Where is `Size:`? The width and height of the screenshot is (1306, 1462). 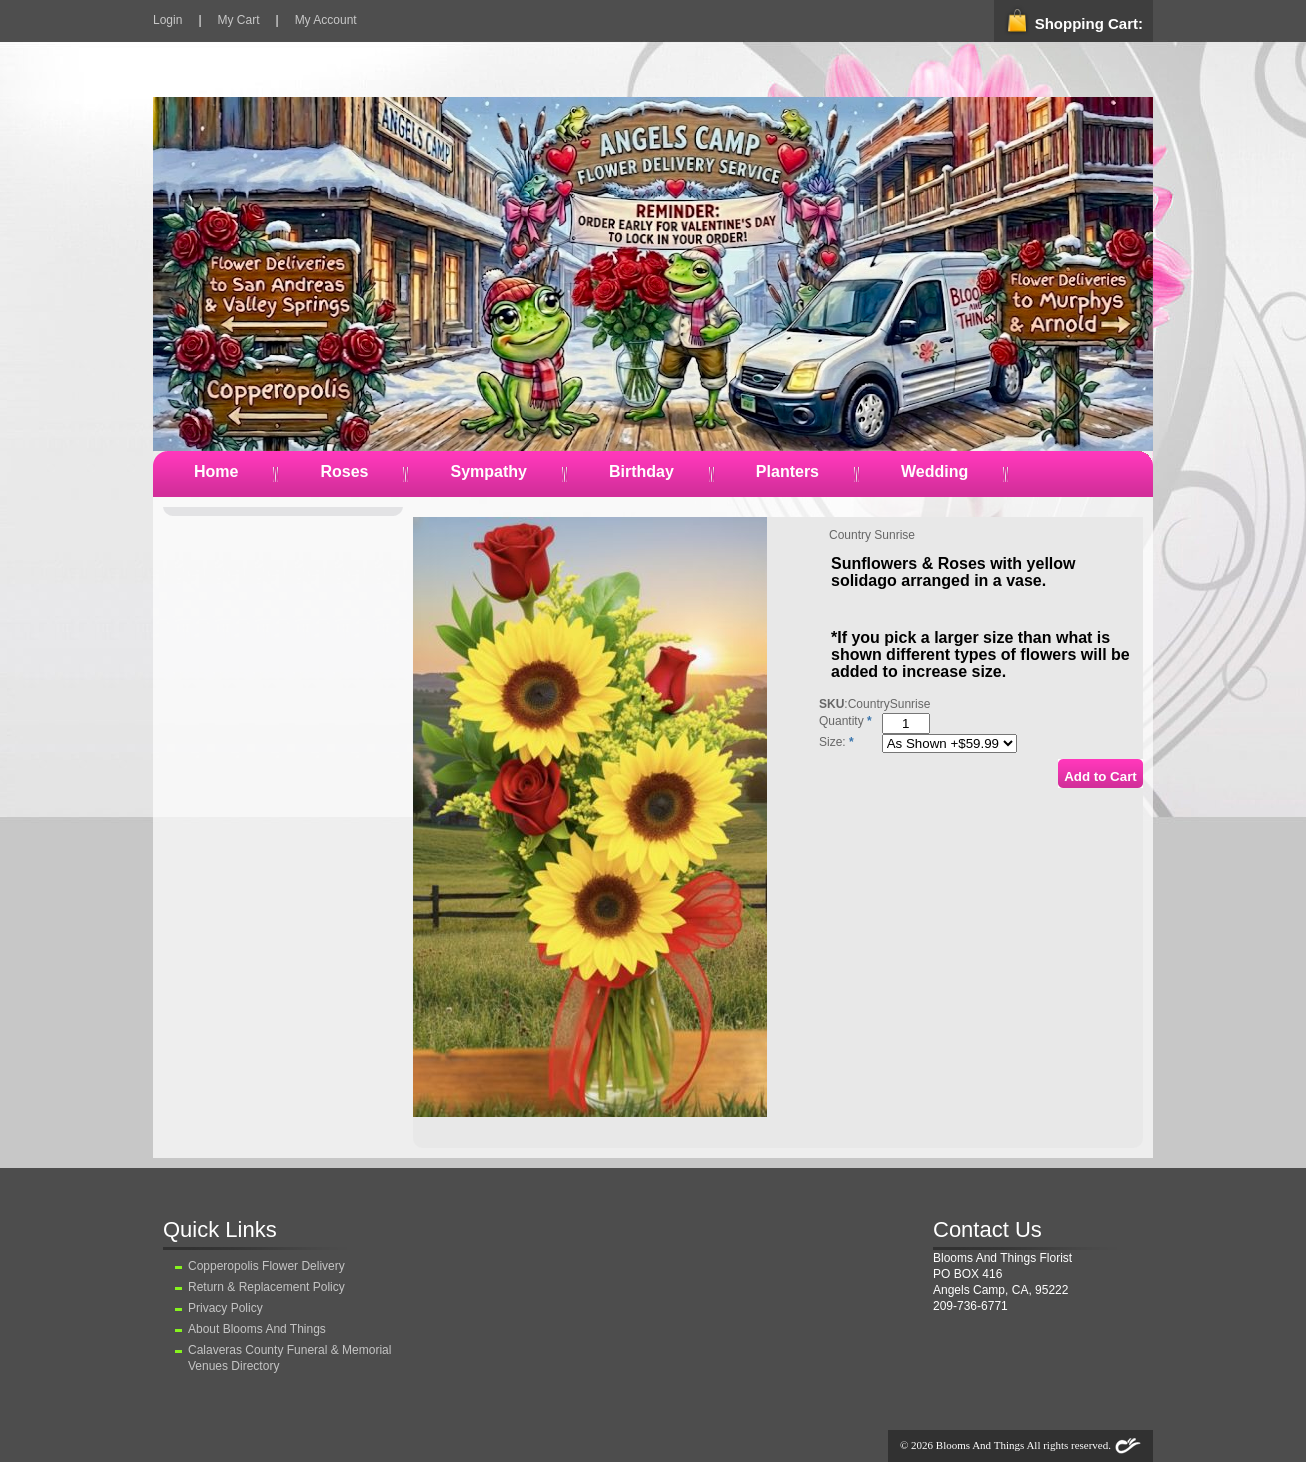 Size: is located at coordinates (832, 742).